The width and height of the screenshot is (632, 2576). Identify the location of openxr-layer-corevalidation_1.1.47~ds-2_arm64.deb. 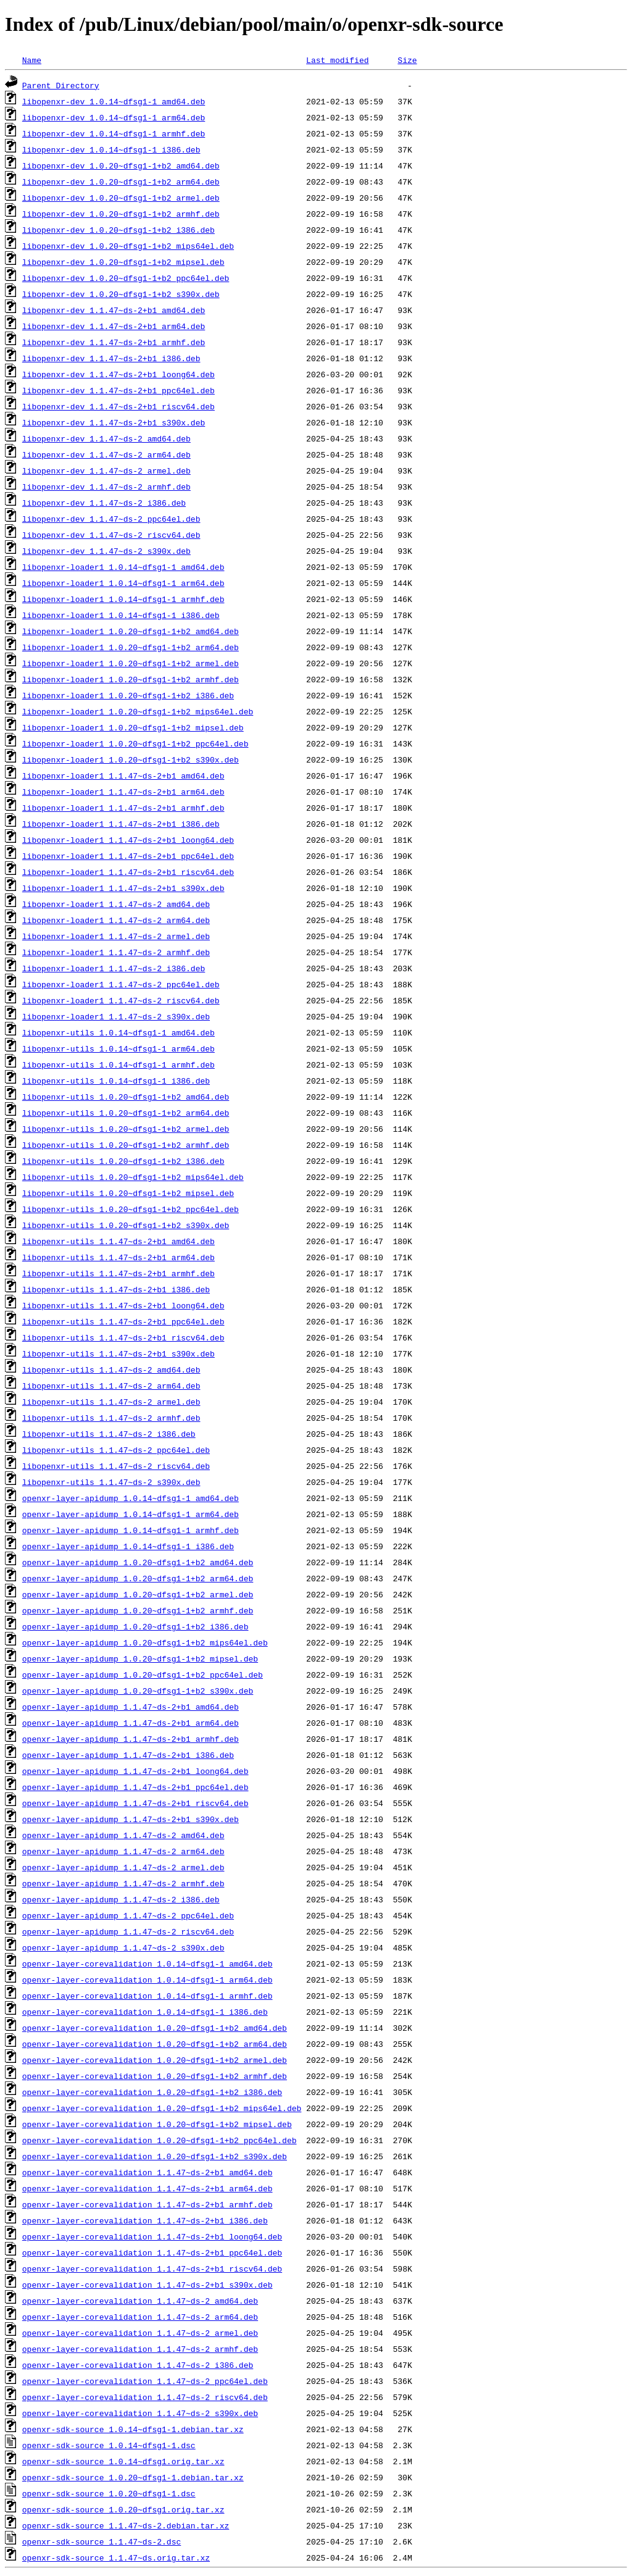
(140, 2316).